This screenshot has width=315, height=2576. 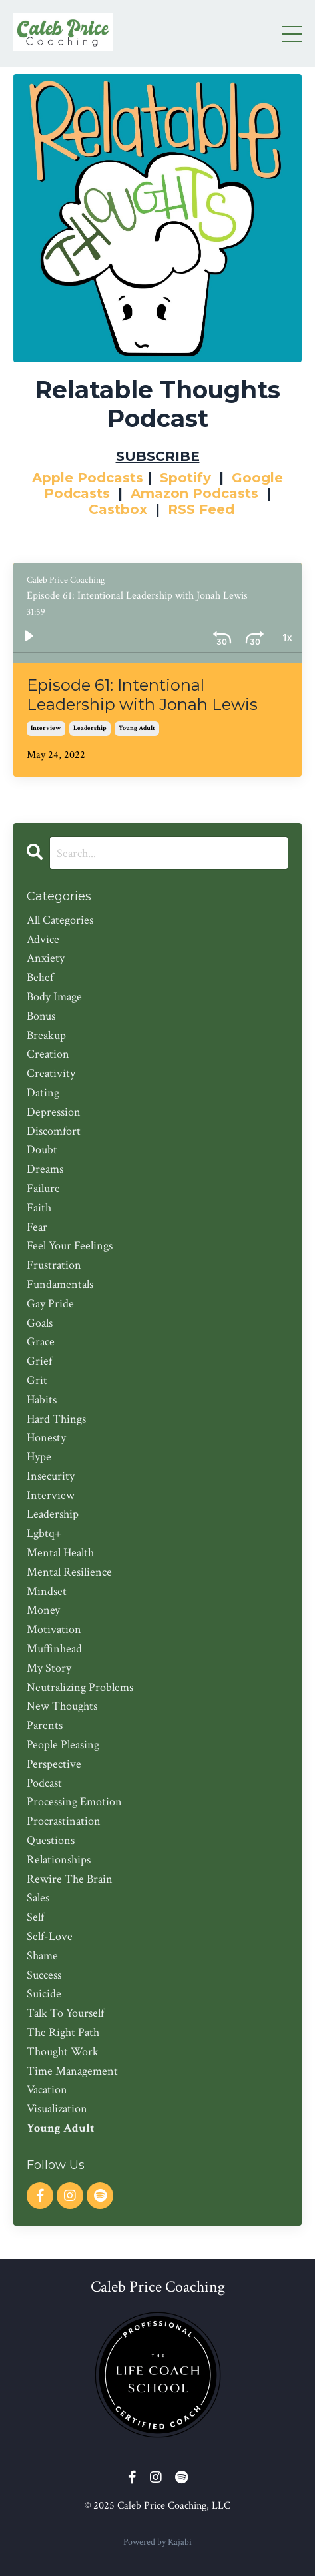 I want to click on fundamentals, so click(x=60, y=1284).